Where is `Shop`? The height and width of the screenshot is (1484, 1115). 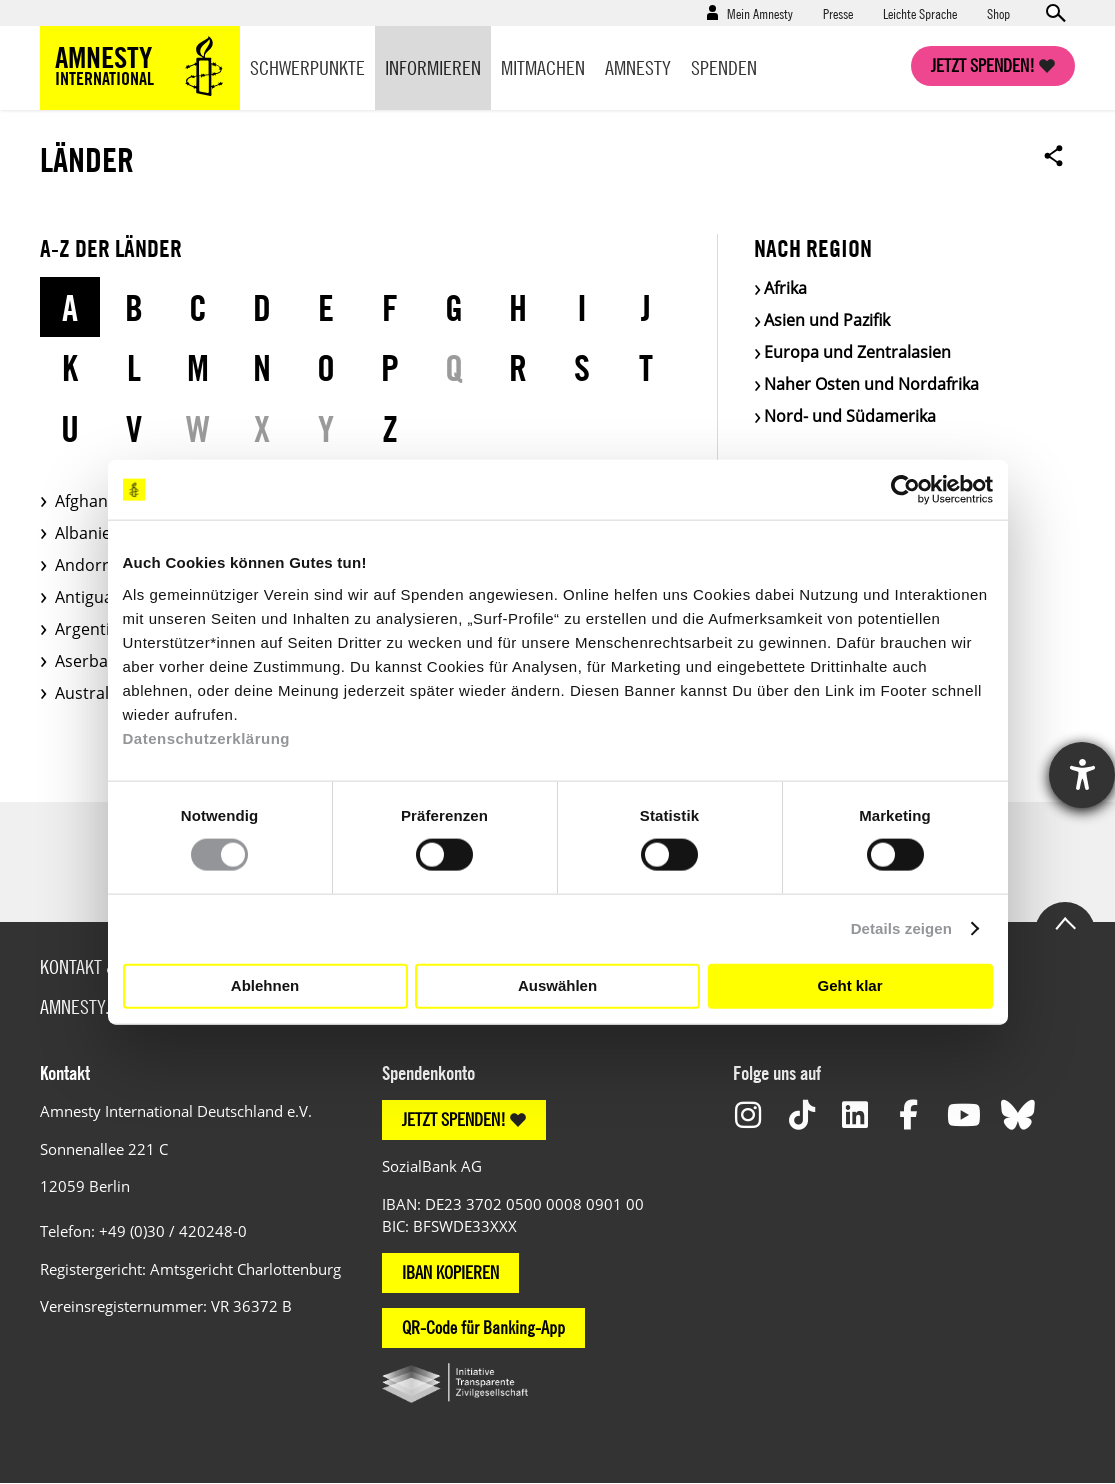
Shop is located at coordinates (998, 13).